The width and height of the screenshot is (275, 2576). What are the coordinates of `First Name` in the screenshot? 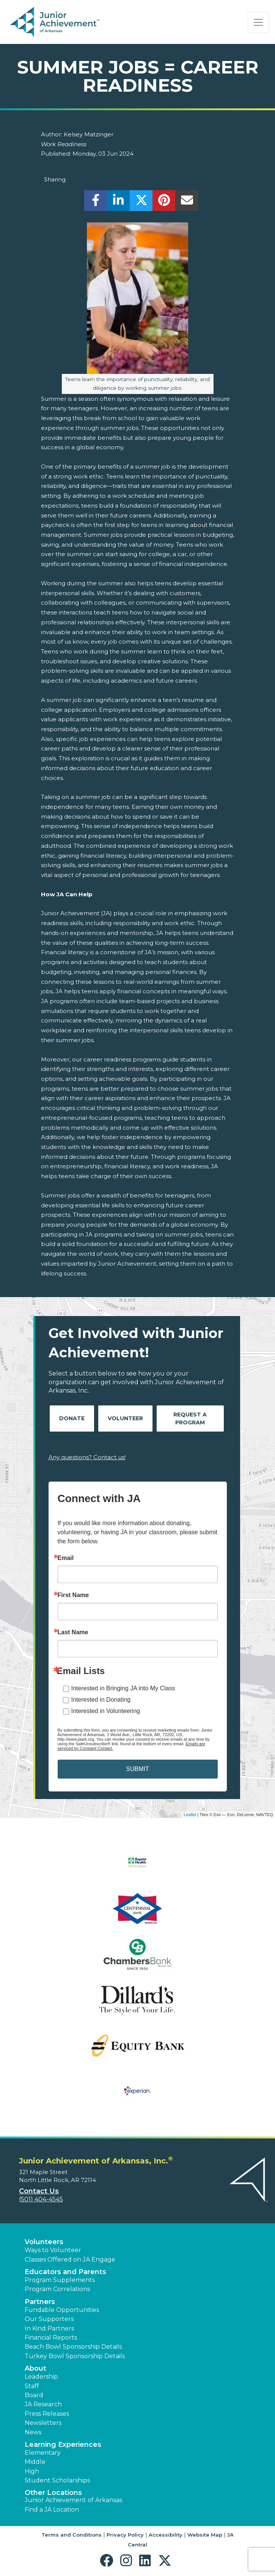 It's located at (73, 1595).